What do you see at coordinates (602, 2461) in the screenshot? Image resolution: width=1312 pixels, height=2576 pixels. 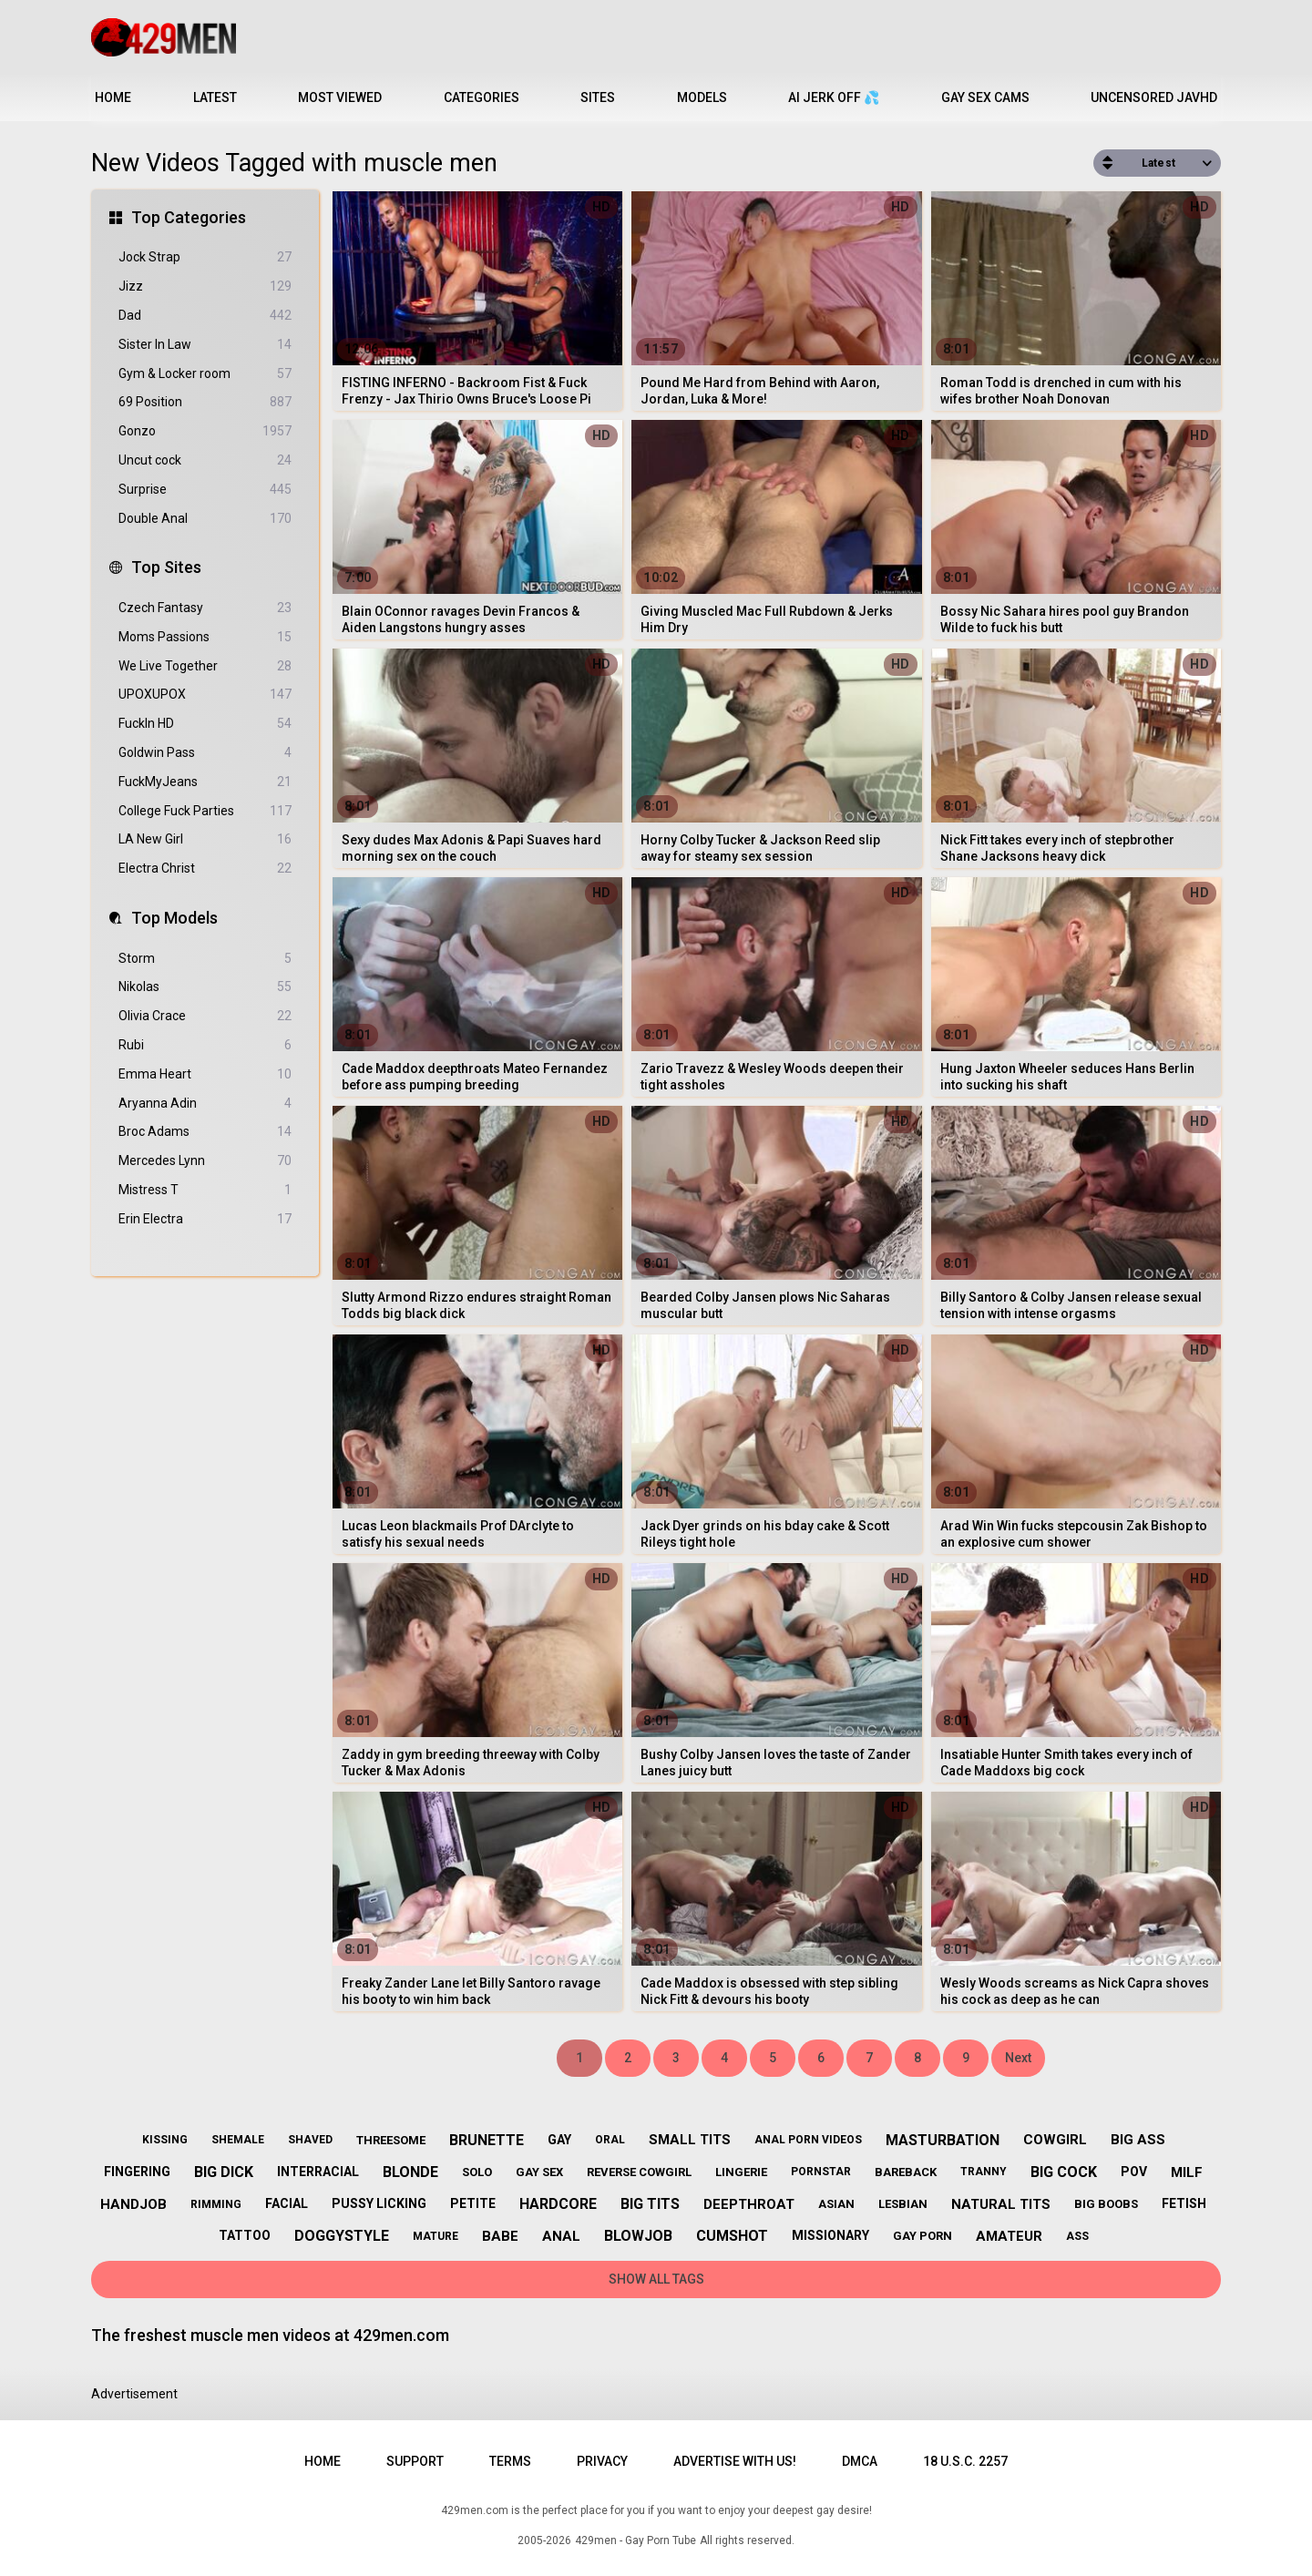 I see `Privacy` at bounding box center [602, 2461].